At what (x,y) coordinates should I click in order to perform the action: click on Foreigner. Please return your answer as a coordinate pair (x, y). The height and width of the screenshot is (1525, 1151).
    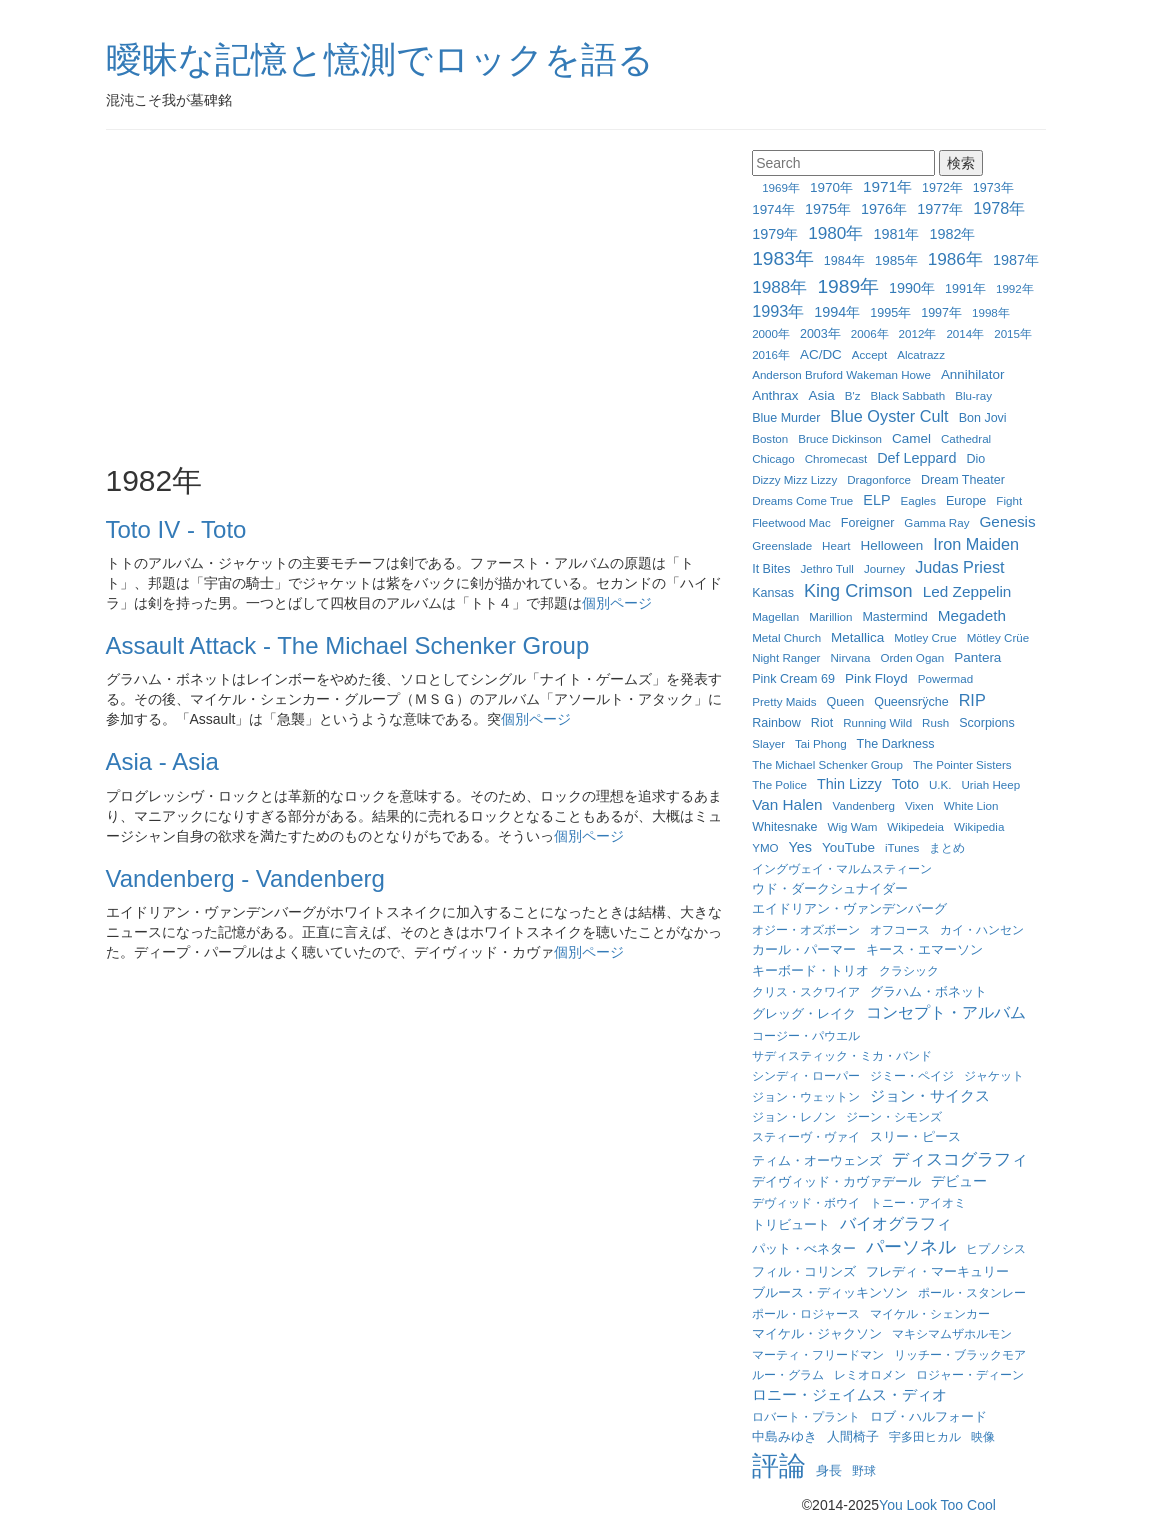
    Looking at the image, I should click on (868, 523).